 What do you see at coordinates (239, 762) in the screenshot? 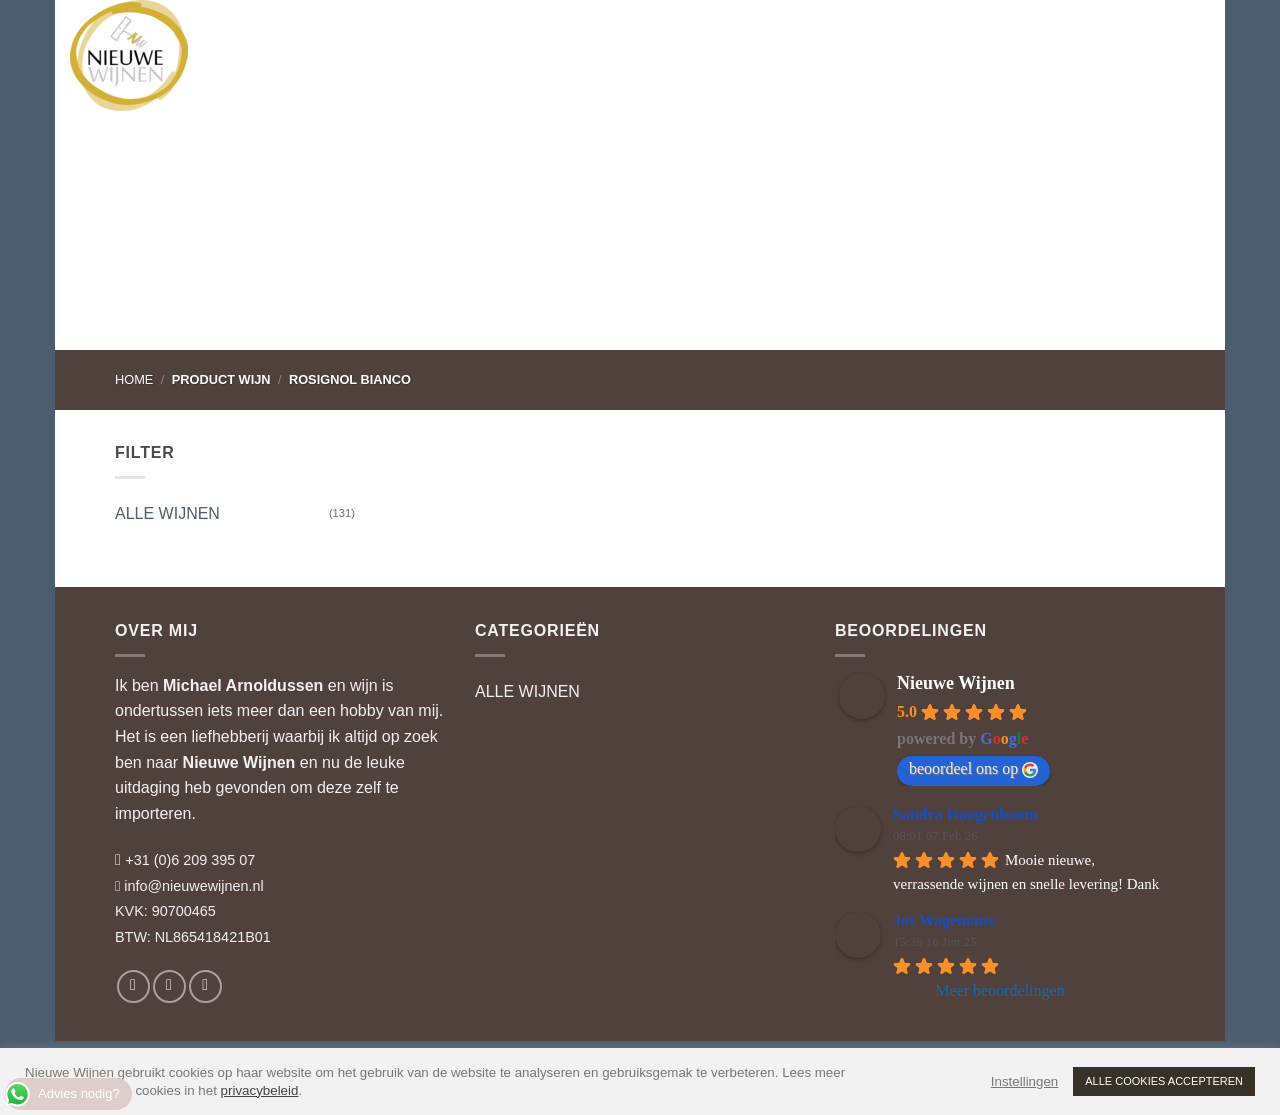
I see `Nieuwe Wijnen` at bounding box center [239, 762].